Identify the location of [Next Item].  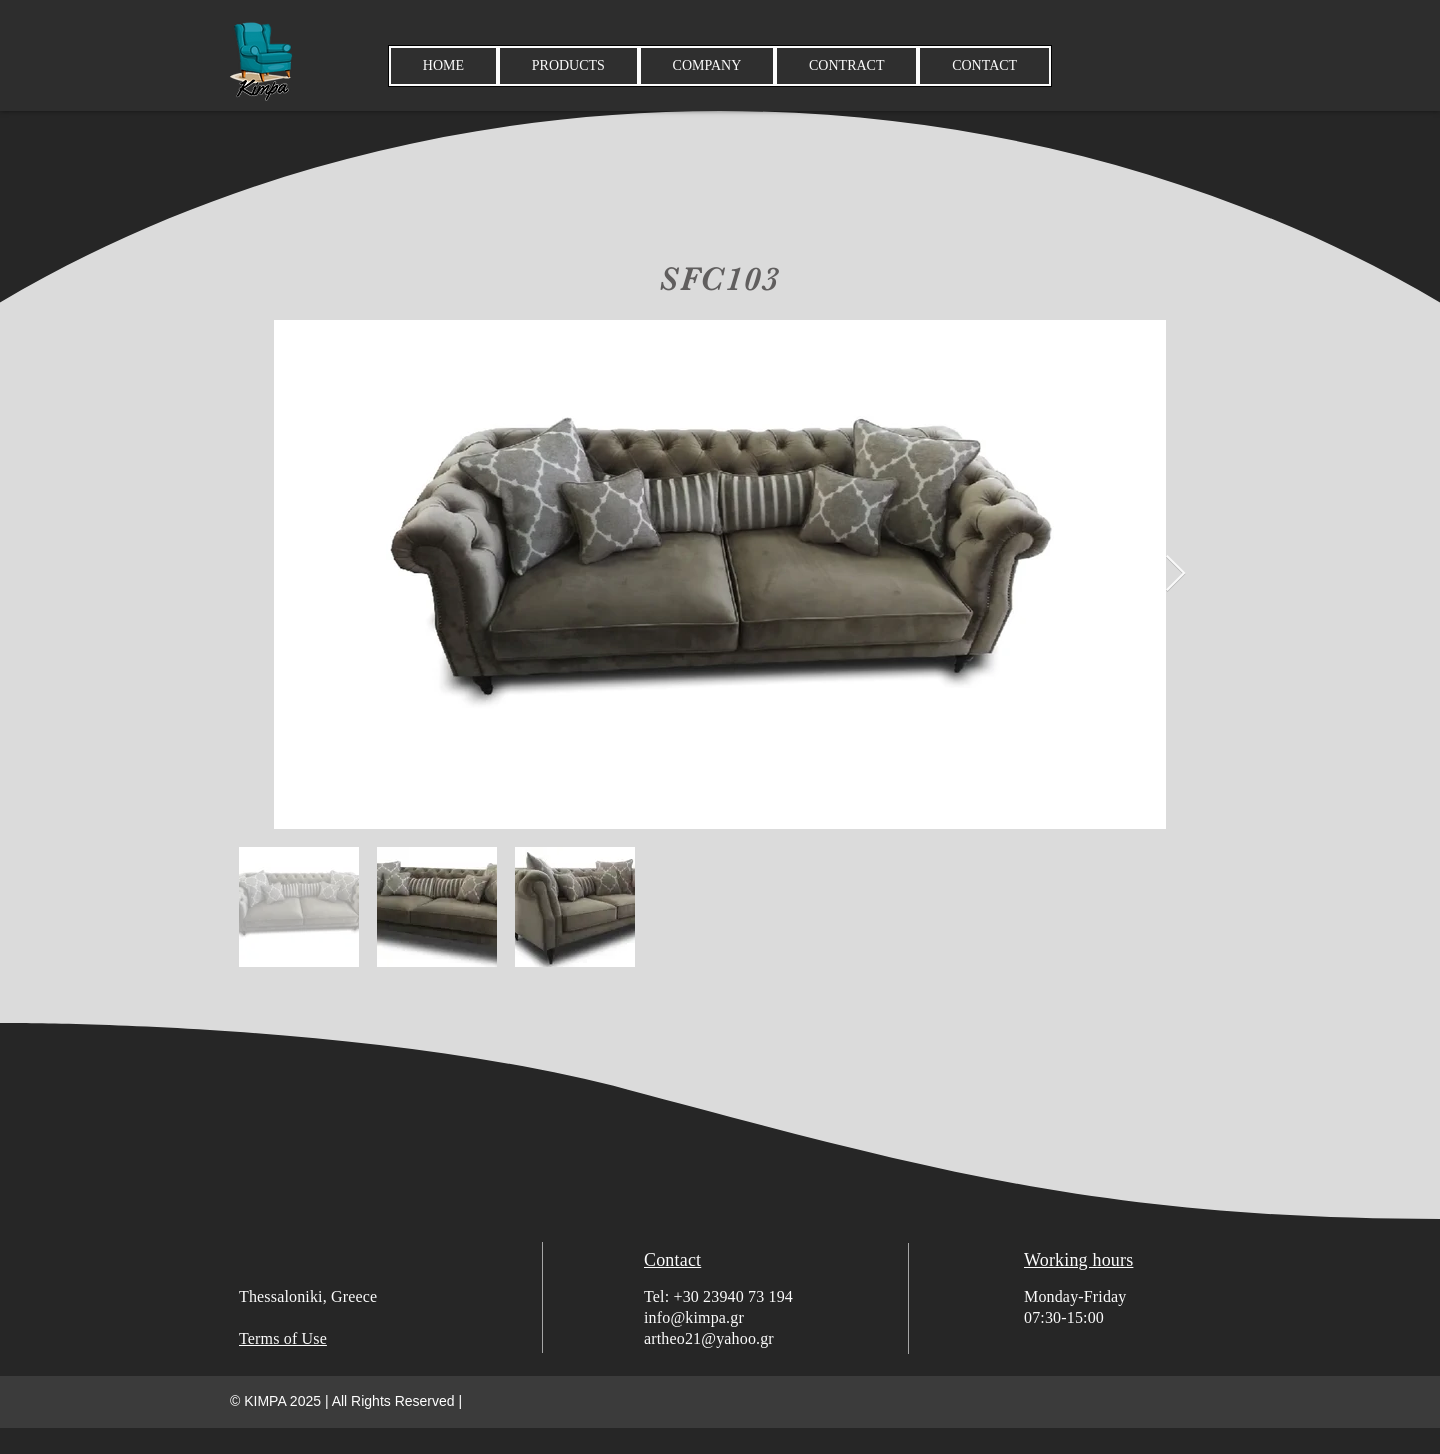
(1175, 574).